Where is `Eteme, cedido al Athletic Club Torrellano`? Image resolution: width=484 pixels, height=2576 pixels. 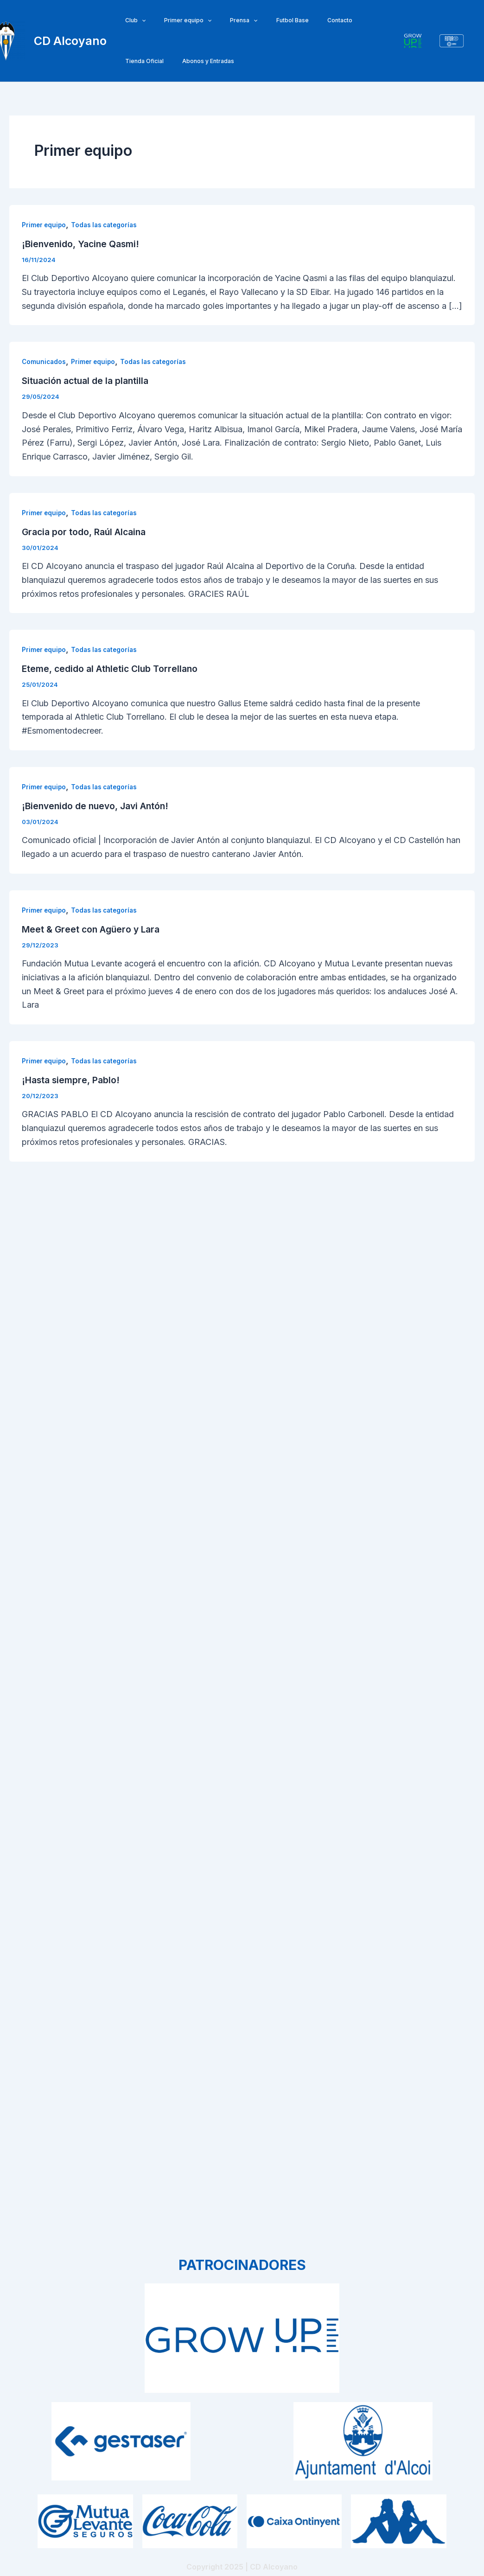 Eteme, cedido al Athletic Club Torrellano is located at coordinates (112, 668).